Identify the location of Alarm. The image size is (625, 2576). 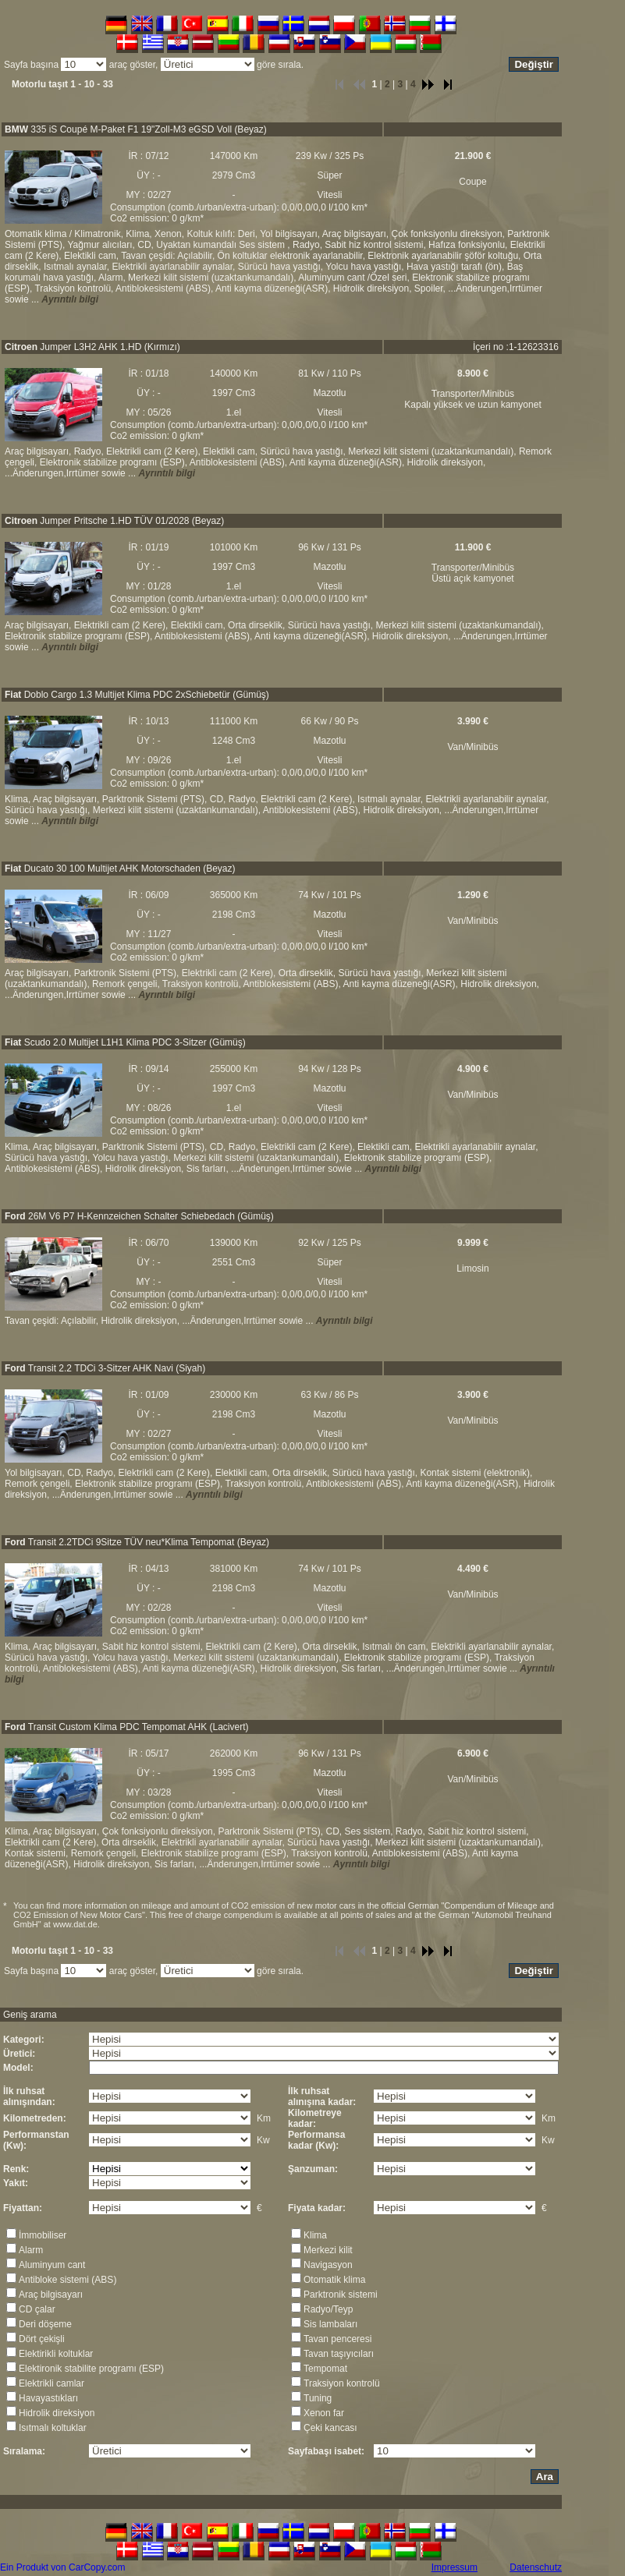
(31, 2250).